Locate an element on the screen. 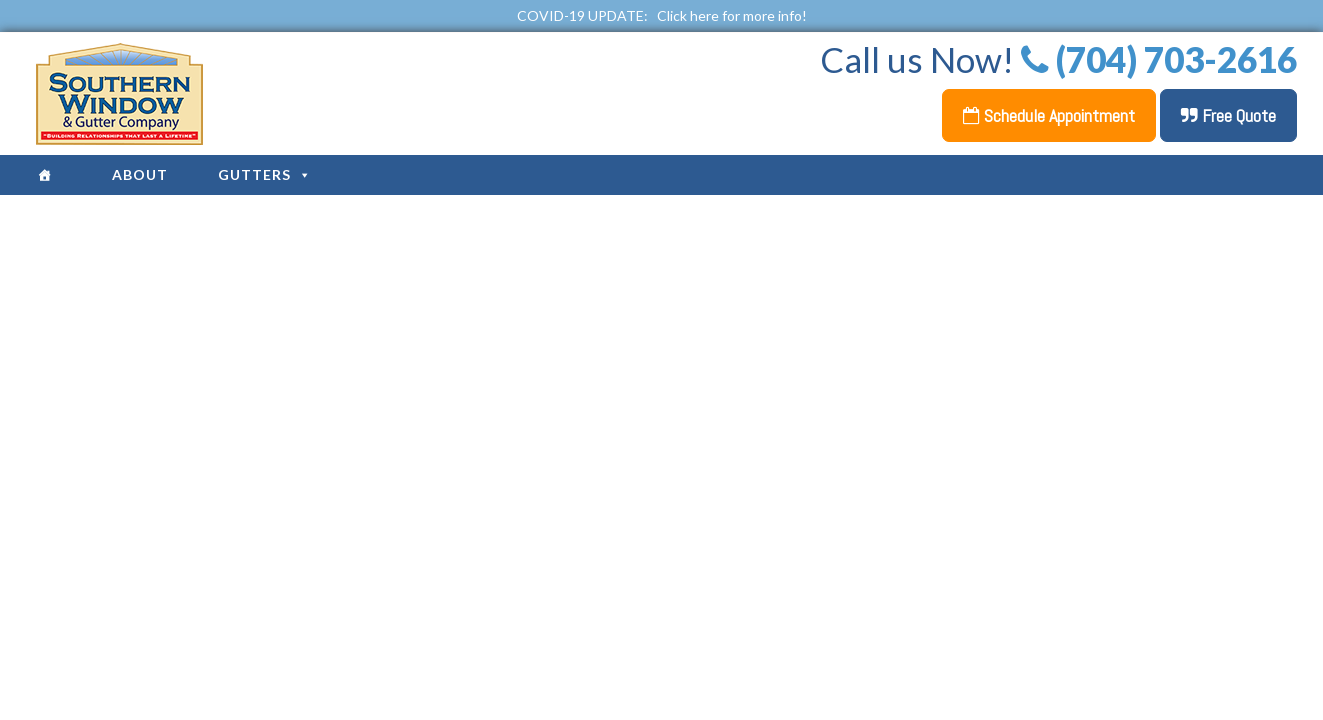 This screenshot has height=720, width=1323. Click here for more info! is located at coordinates (732, 15).